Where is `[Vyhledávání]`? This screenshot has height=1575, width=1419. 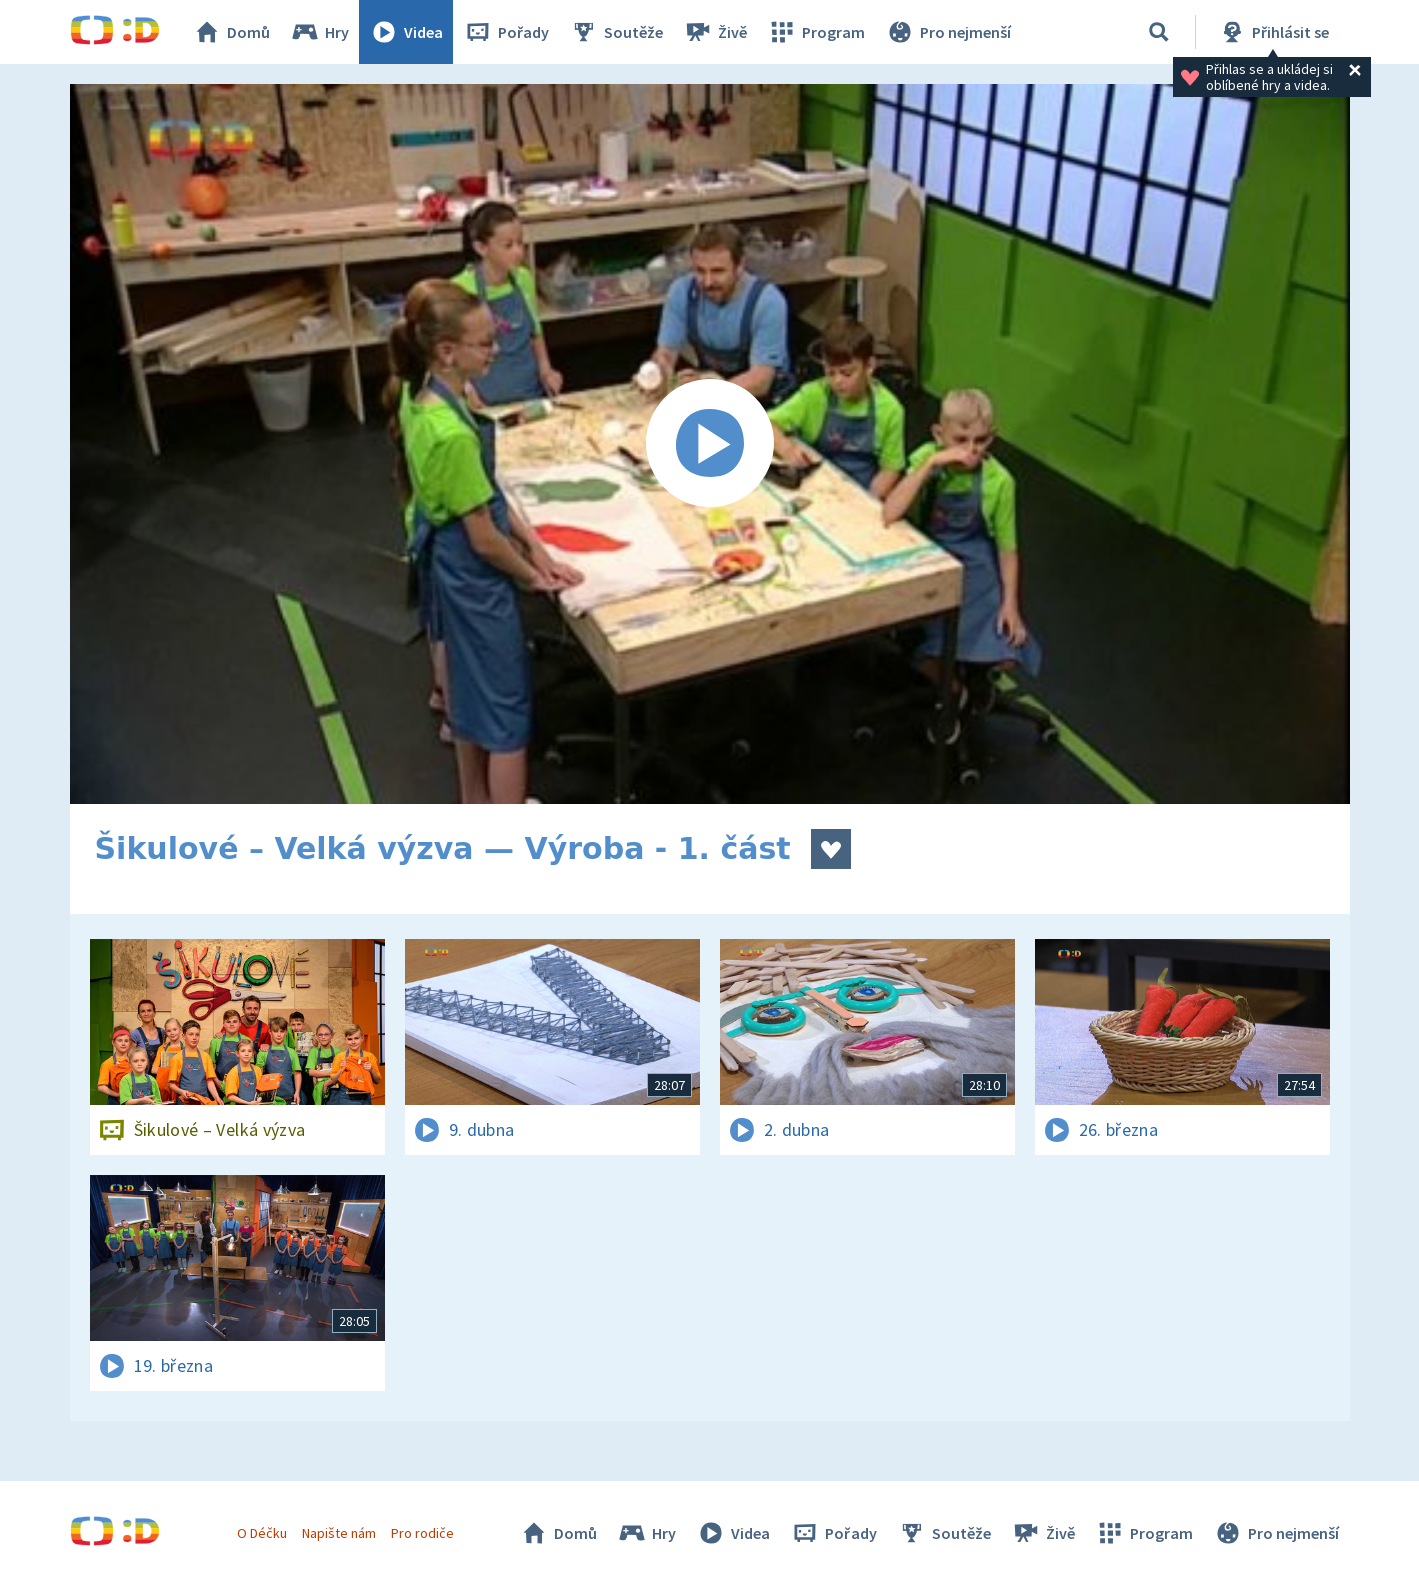 [Vyhledávání] is located at coordinates (1159, 32).